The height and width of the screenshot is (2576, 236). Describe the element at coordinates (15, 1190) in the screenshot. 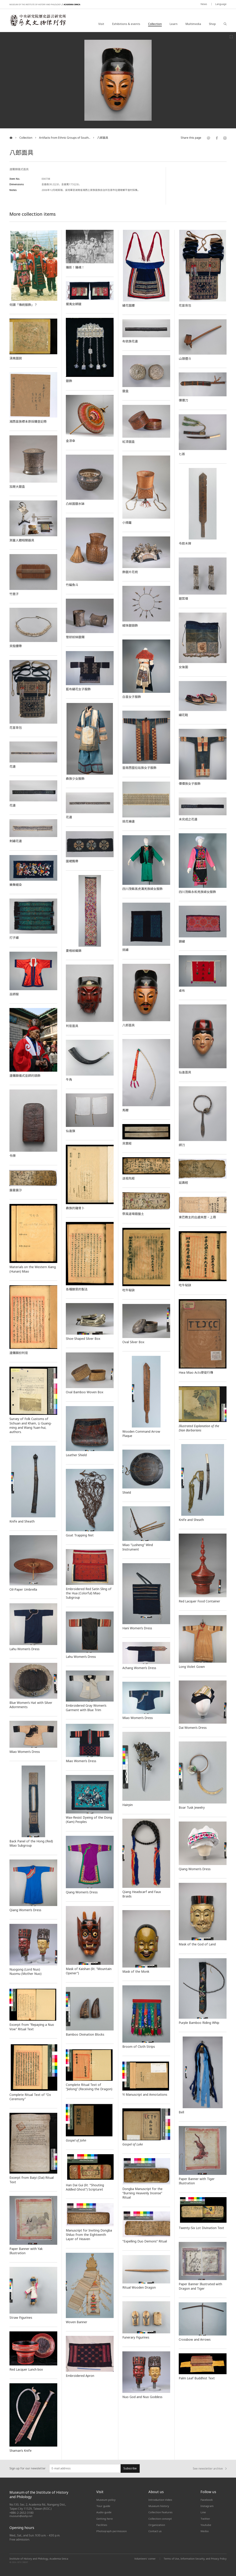

I see `露曼露沙` at that location.